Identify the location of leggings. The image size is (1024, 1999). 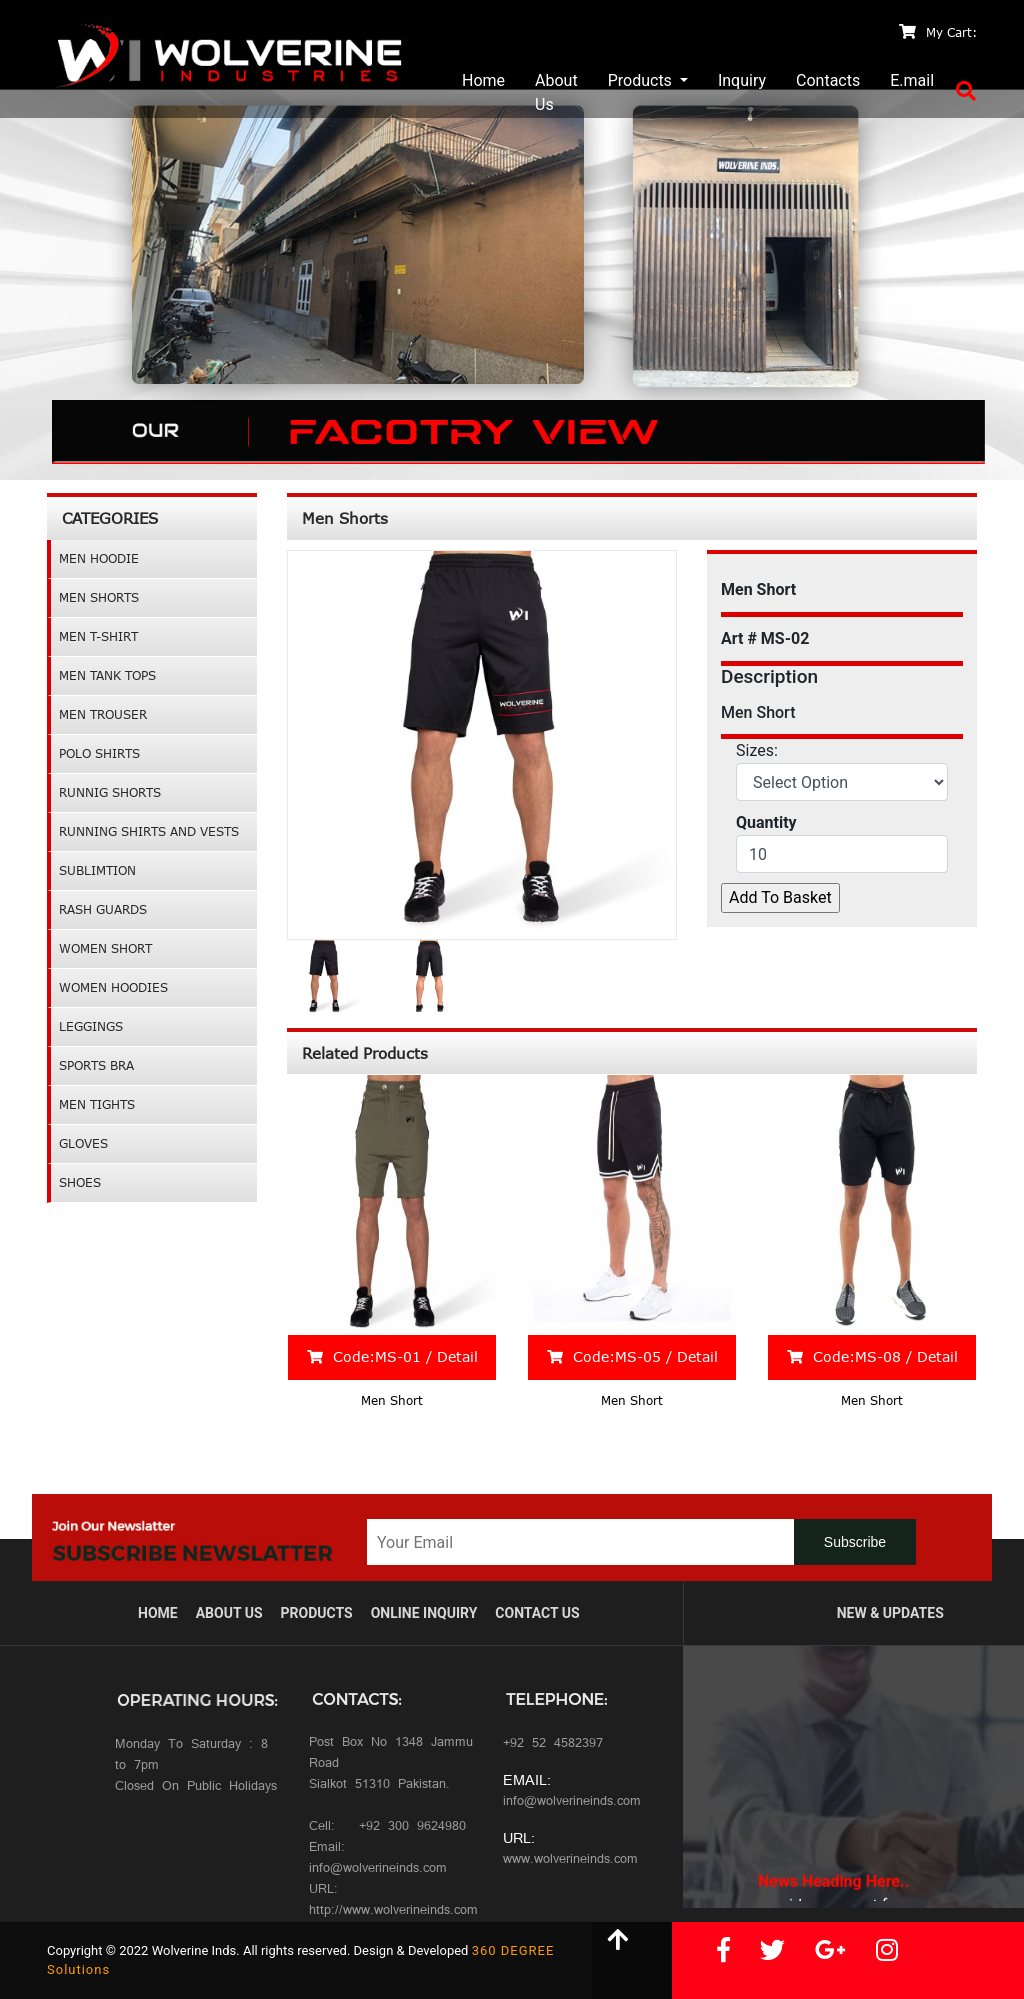
(91, 1026).